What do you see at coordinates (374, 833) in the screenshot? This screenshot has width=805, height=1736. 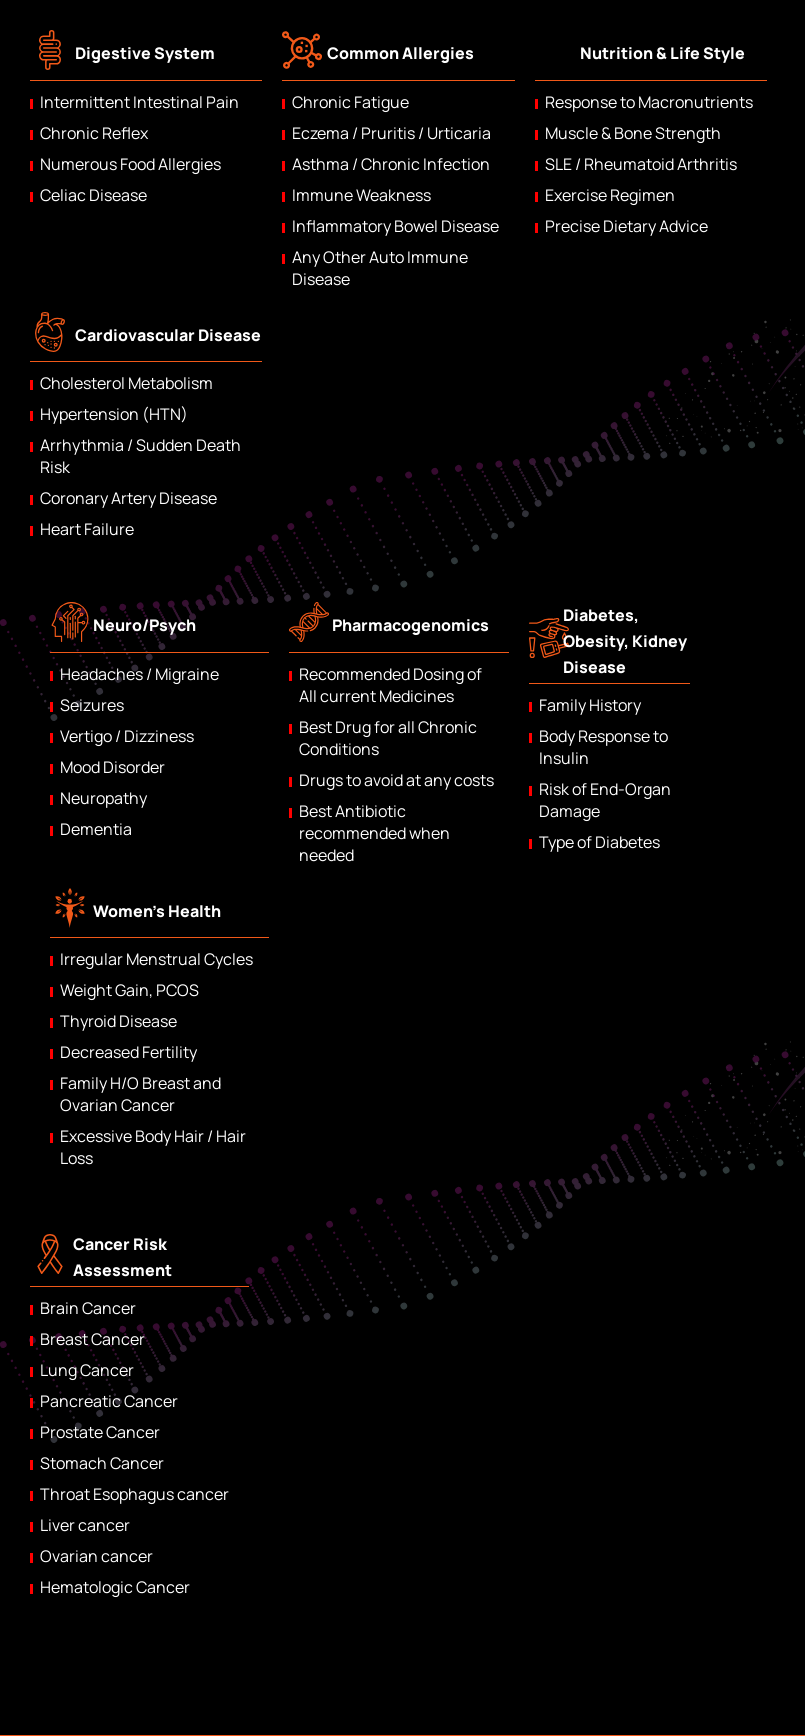 I see `Best Antibiotic recommended when needed` at bounding box center [374, 833].